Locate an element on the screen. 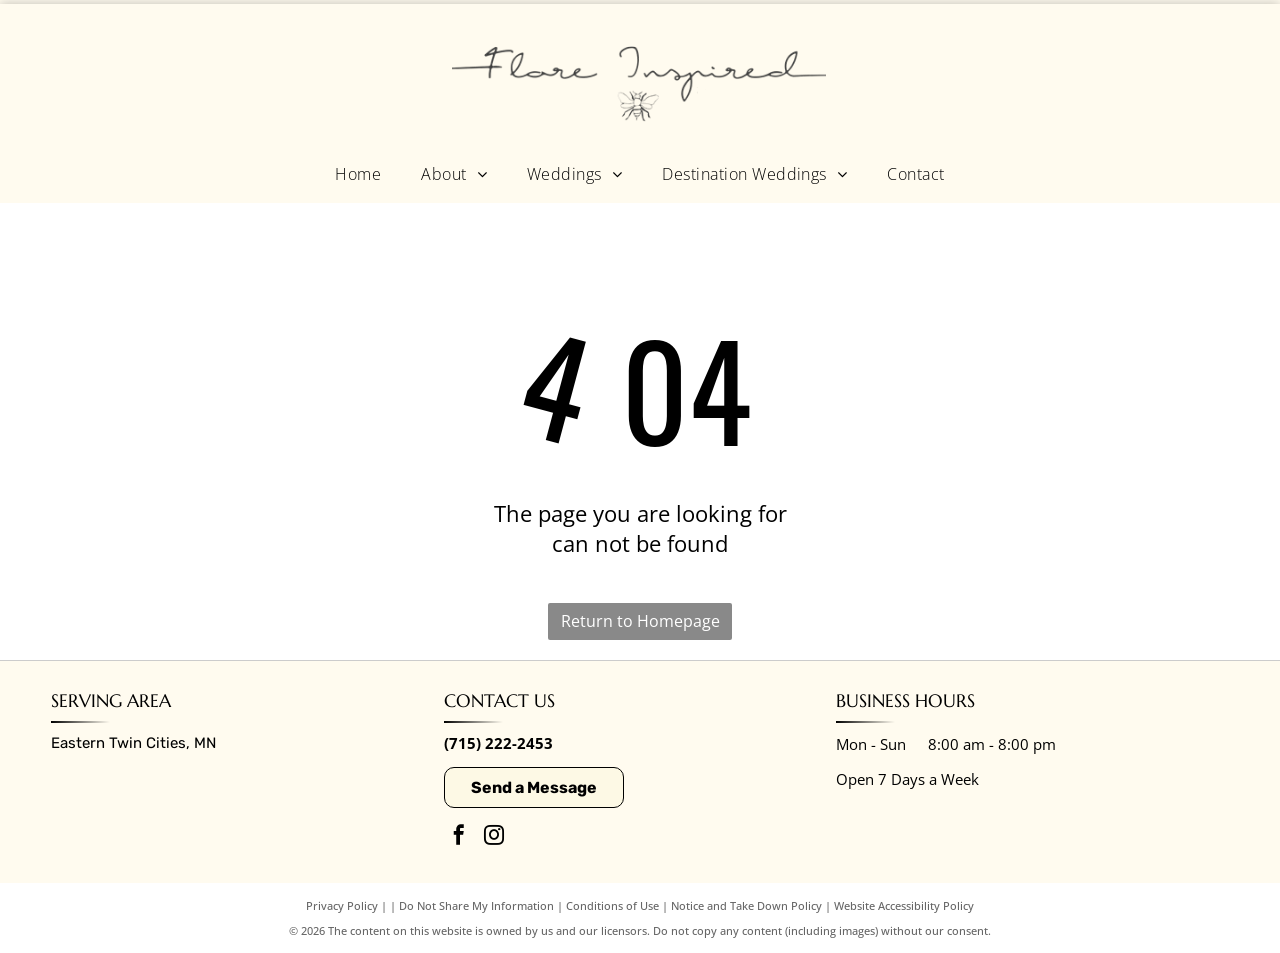  Do Not Share My Information is located at coordinates (476, 905).